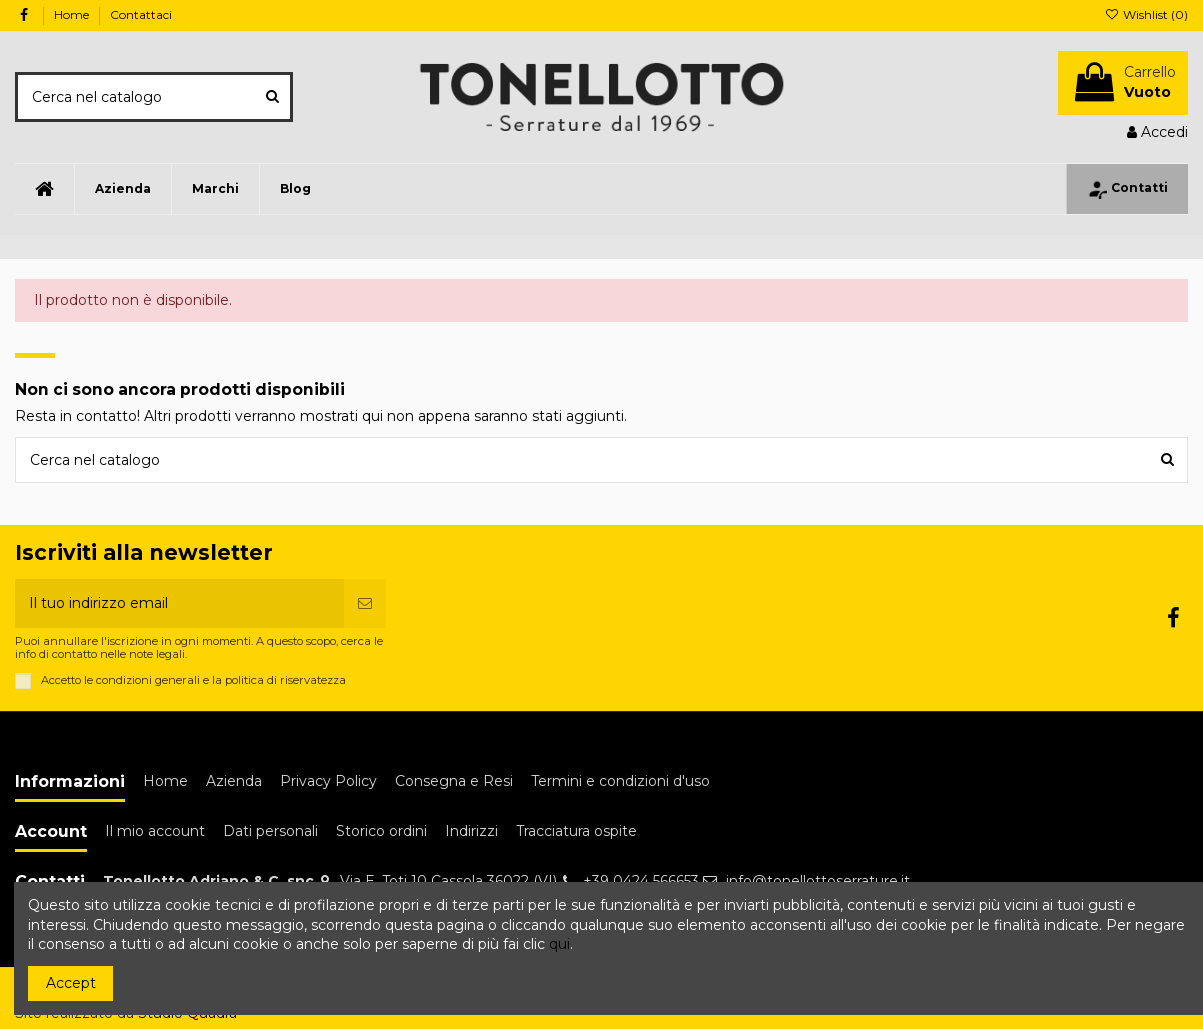 The height and width of the screenshot is (1029, 1203). Describe the element at coordinates (818, 881) in the screenshot. I see `info@tonellottoserrature.it` at that location.